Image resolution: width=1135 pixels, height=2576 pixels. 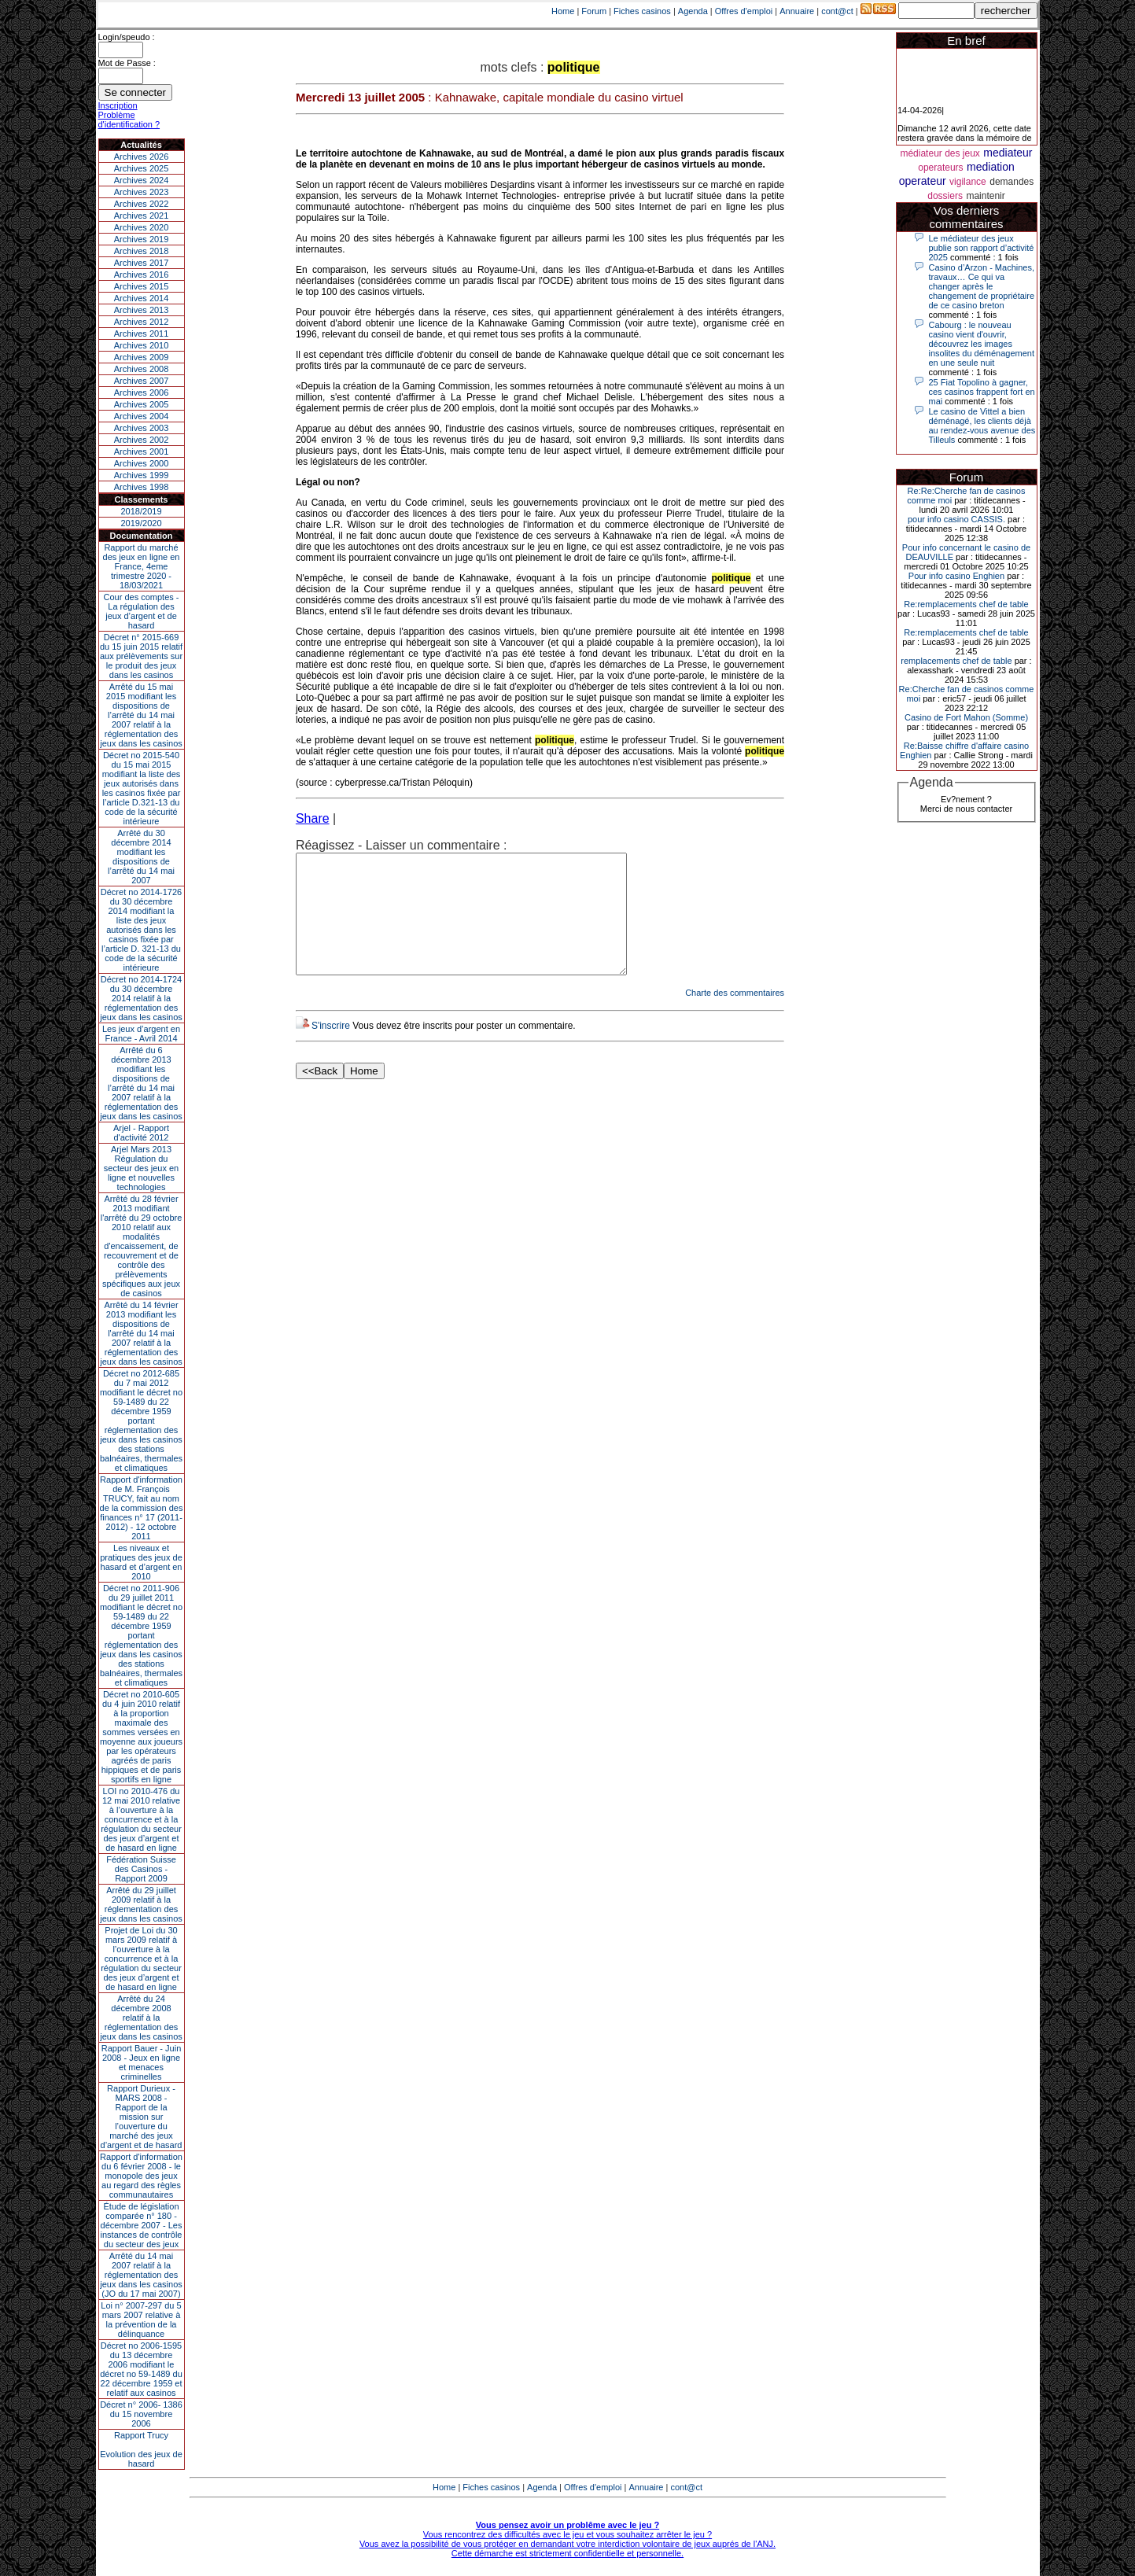 I want to click on Archives 2018, so click(x=141, y=251).